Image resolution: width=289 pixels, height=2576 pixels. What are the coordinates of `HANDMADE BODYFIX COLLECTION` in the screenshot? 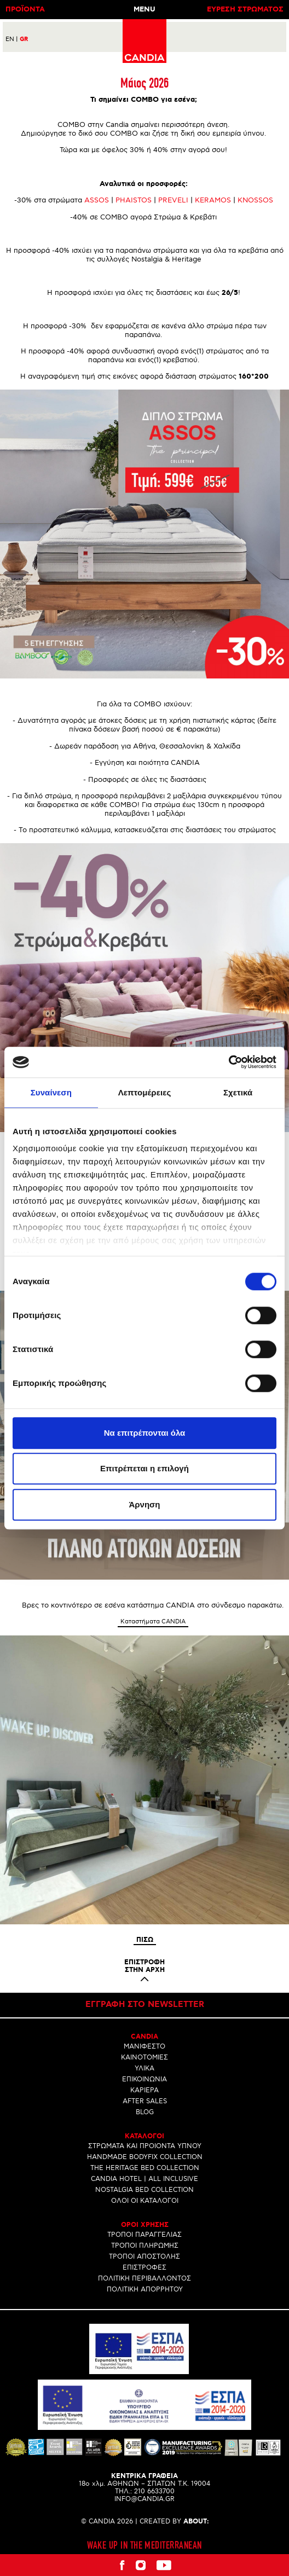 It's located at (145, 2157).